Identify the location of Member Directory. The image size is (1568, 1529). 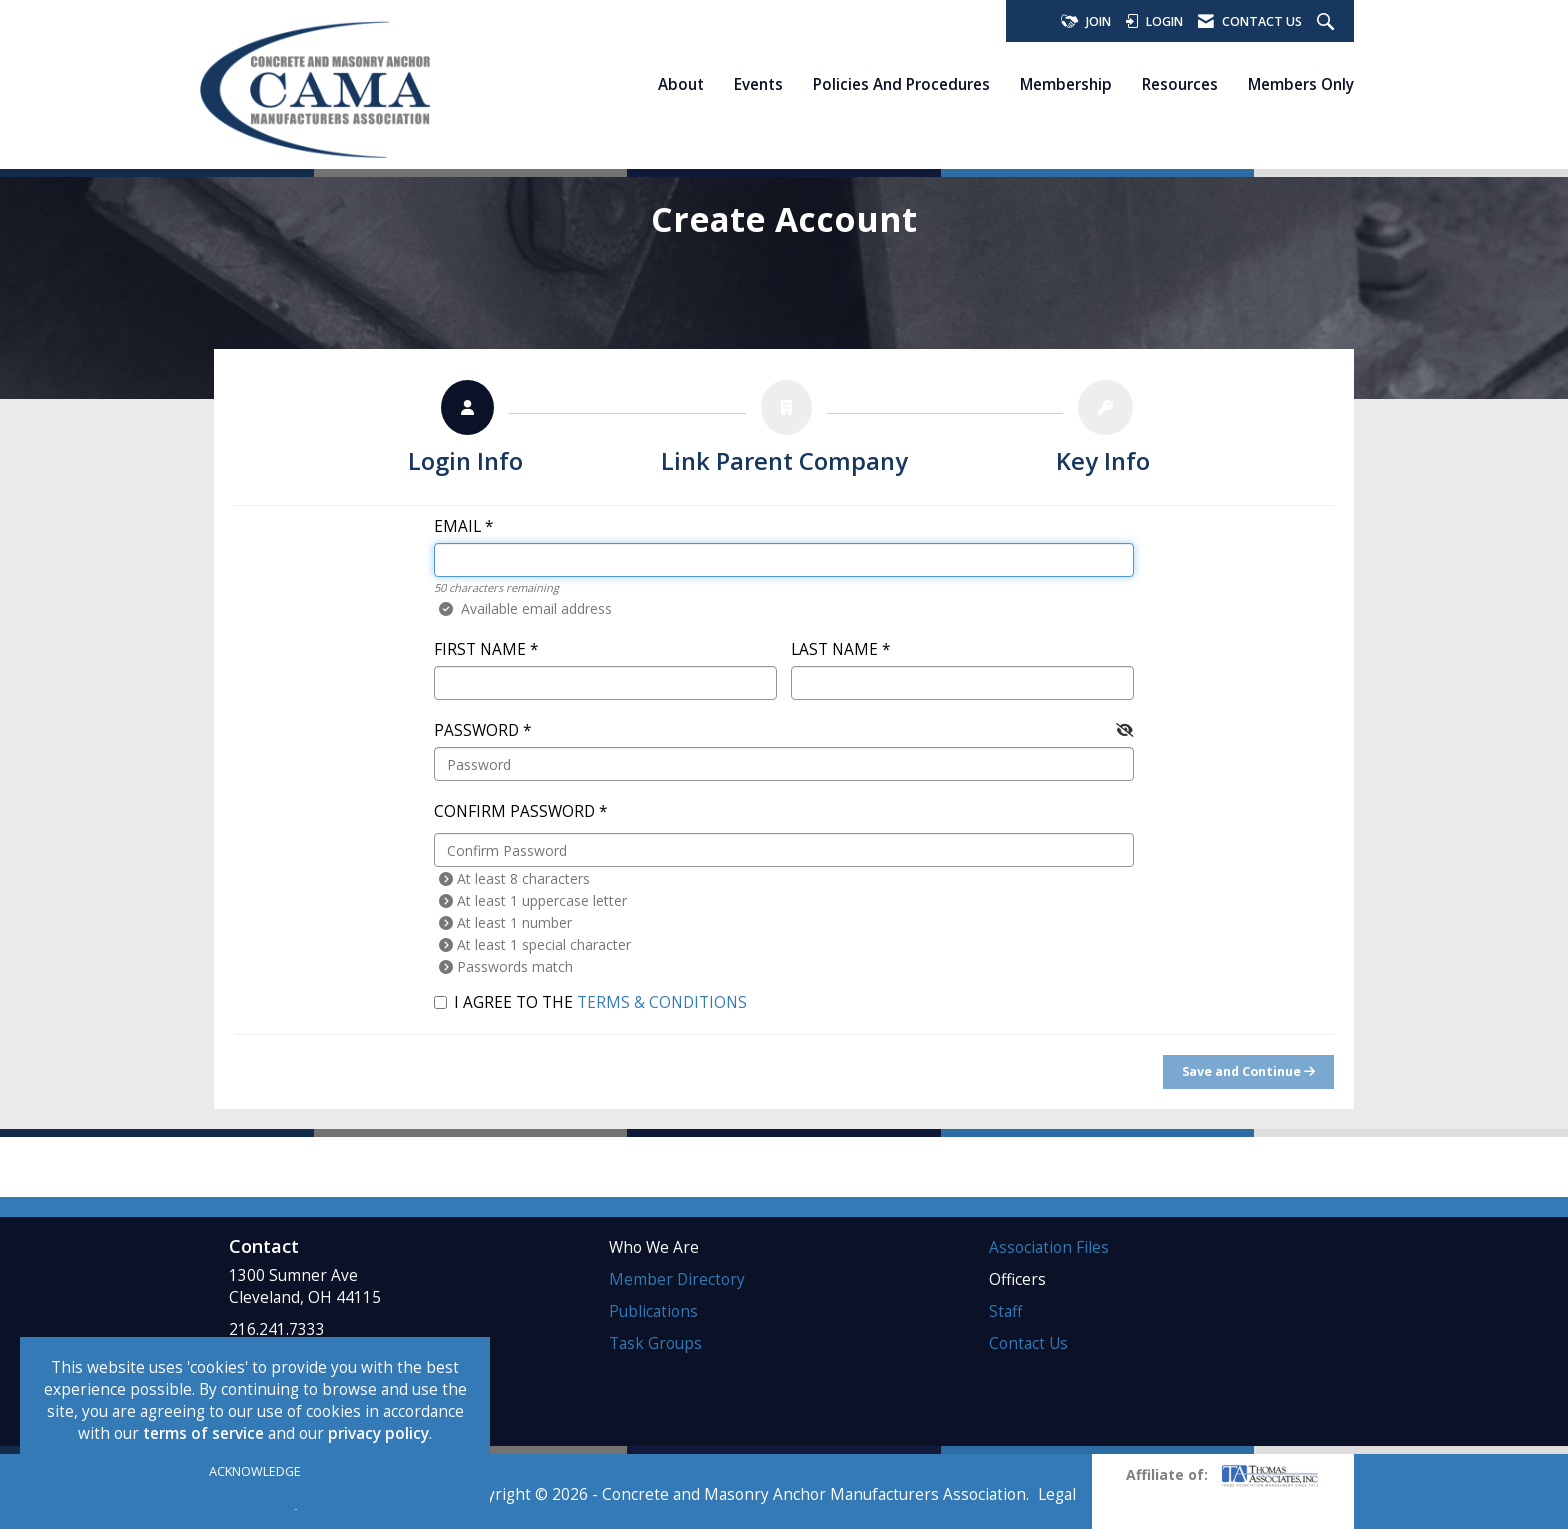
(677, 1279).